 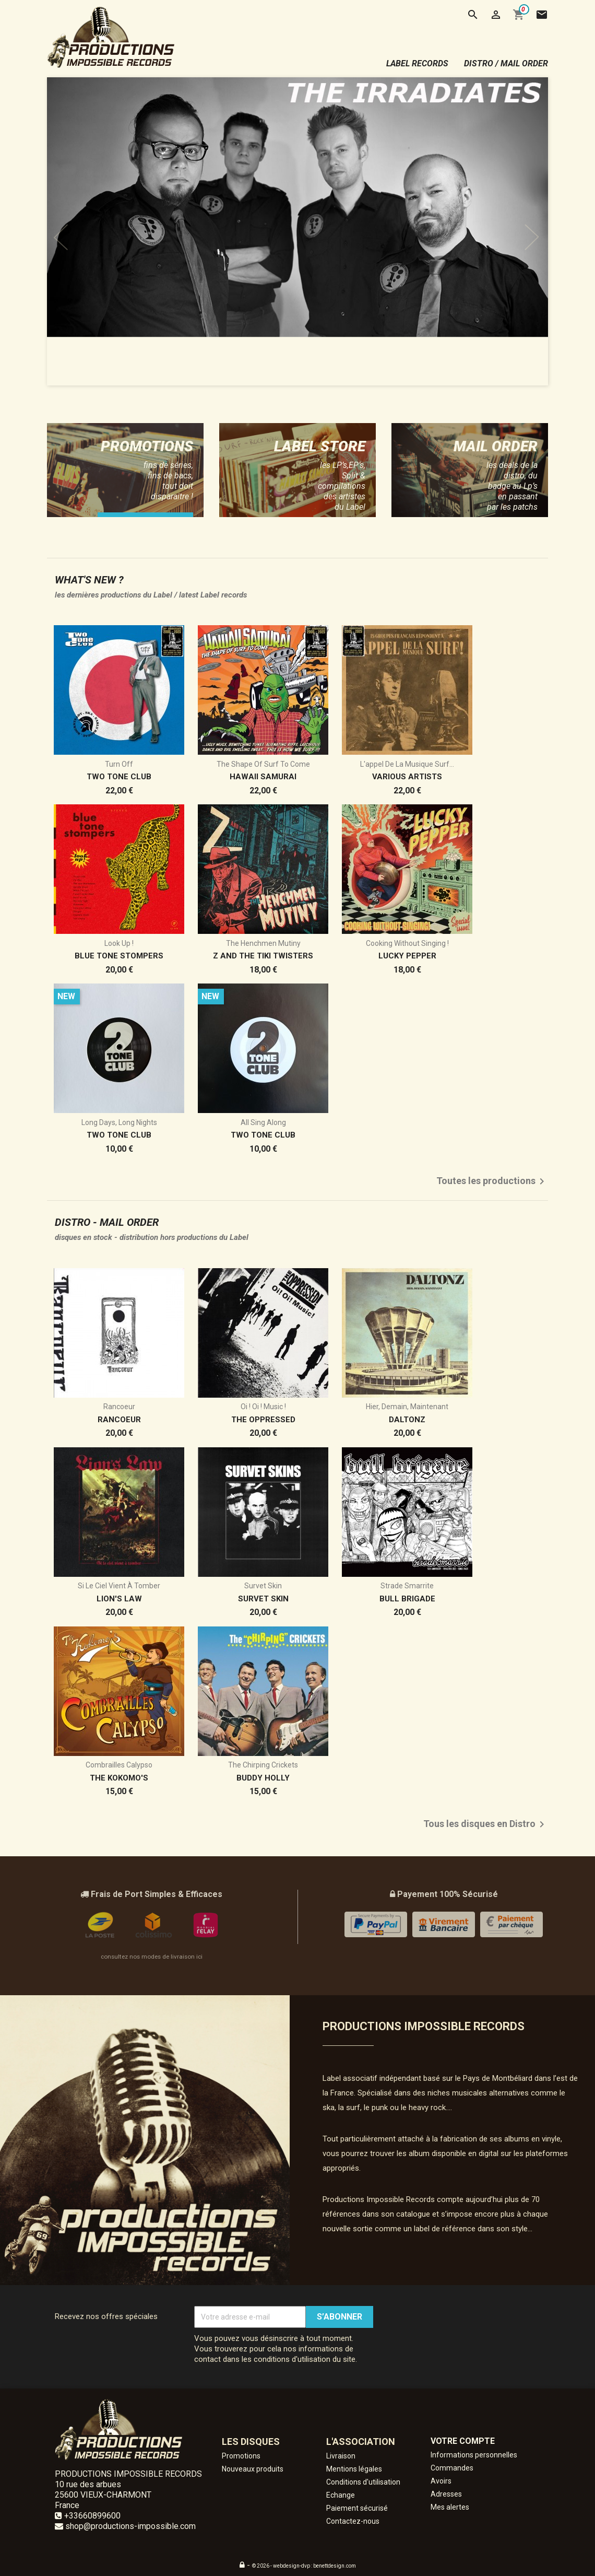 What do you see at coordinates (263, 1586) in the screenshot?
I see `Survet Skin` at bounding box center [263, 1586].